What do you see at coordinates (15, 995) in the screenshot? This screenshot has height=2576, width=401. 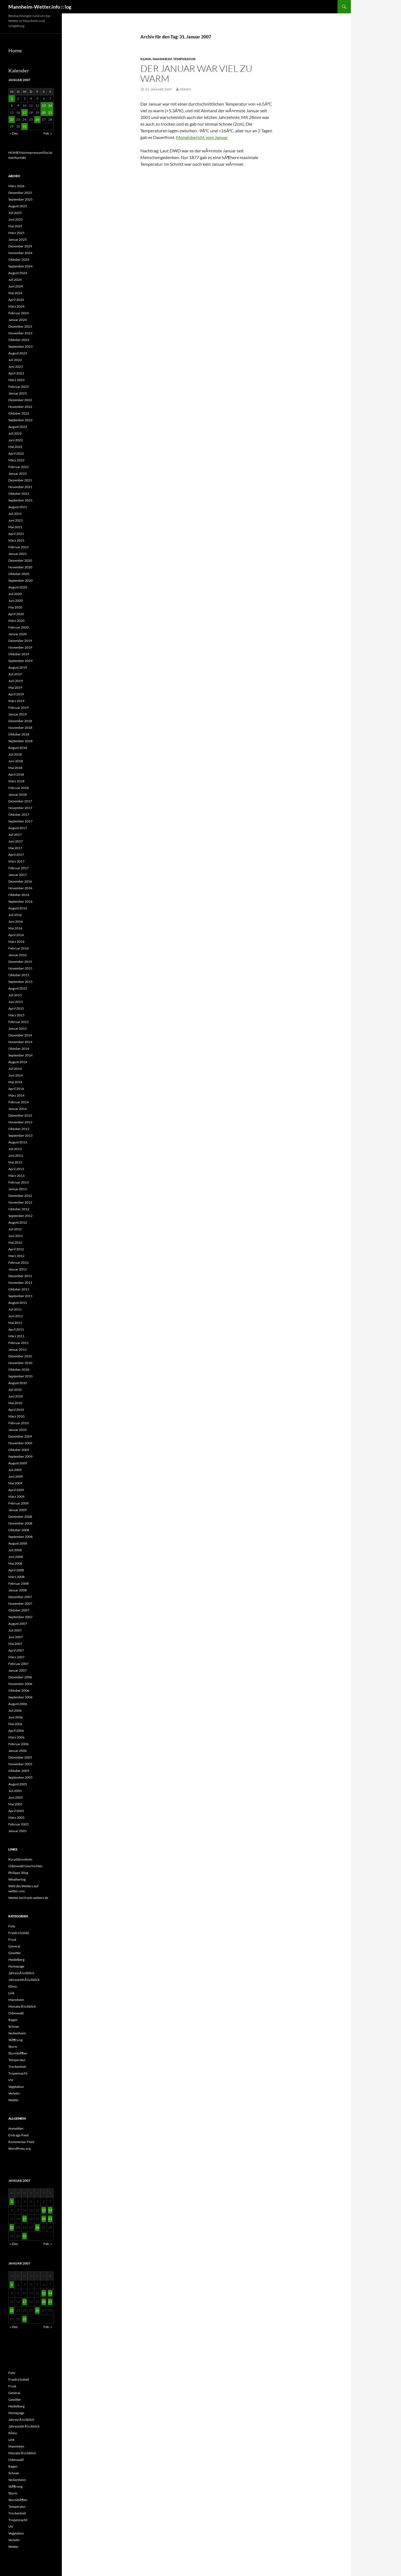 I see `Juli 2015` at bounding box center [15, 995].